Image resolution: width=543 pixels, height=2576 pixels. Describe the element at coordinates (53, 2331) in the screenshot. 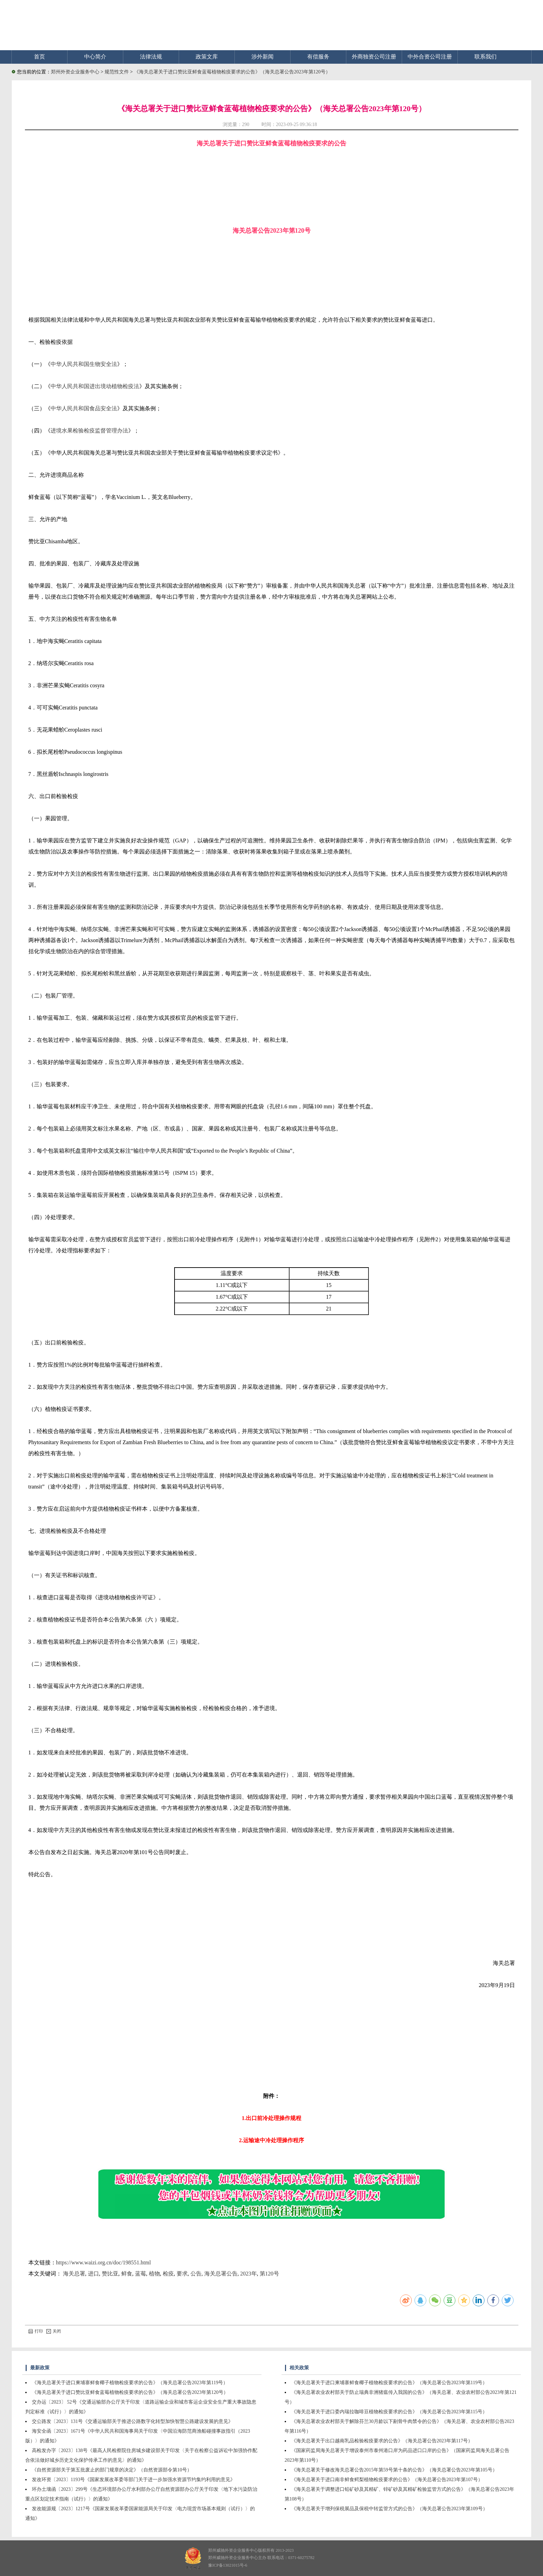

I see `关闭` at that location.